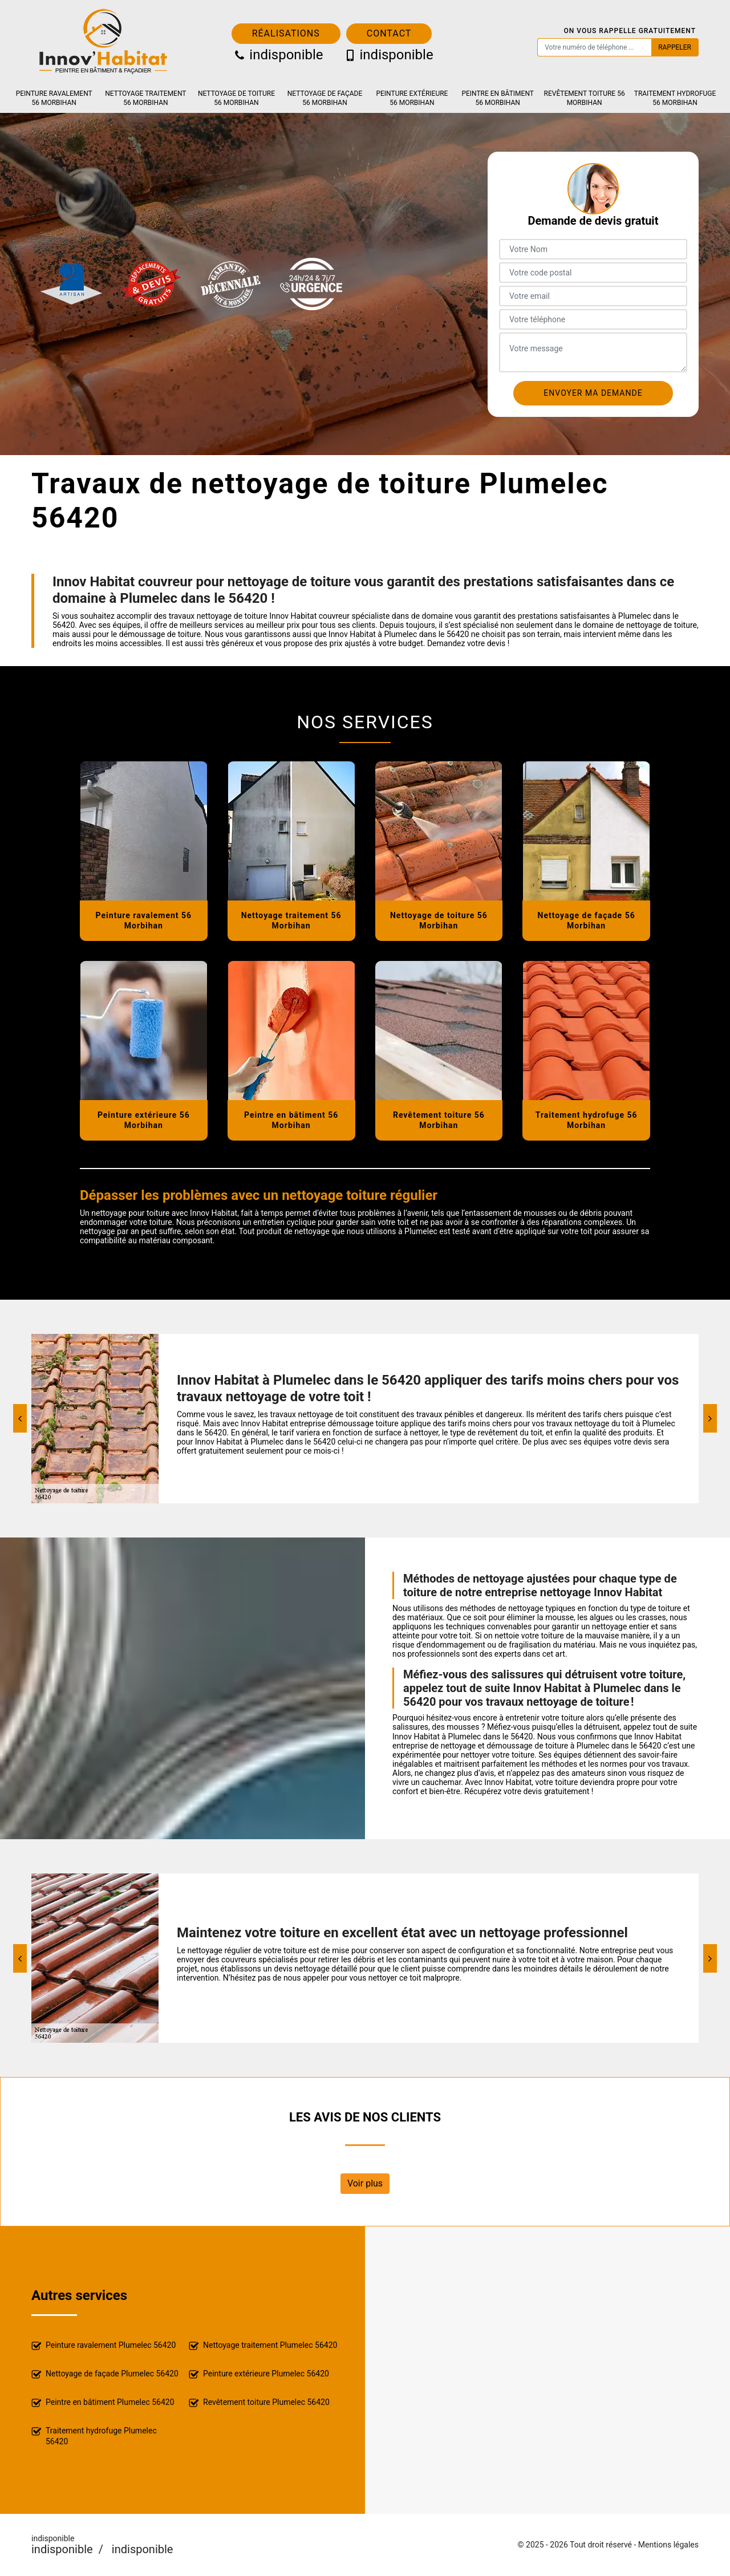 Image resolution: width=730 pixels, height=2576 pixels. What do you see at coordinates (105, 2374) in the screenshot?
I see `Nettoyage de façade Plumelec 56420` at bounding box center [105, 2374].